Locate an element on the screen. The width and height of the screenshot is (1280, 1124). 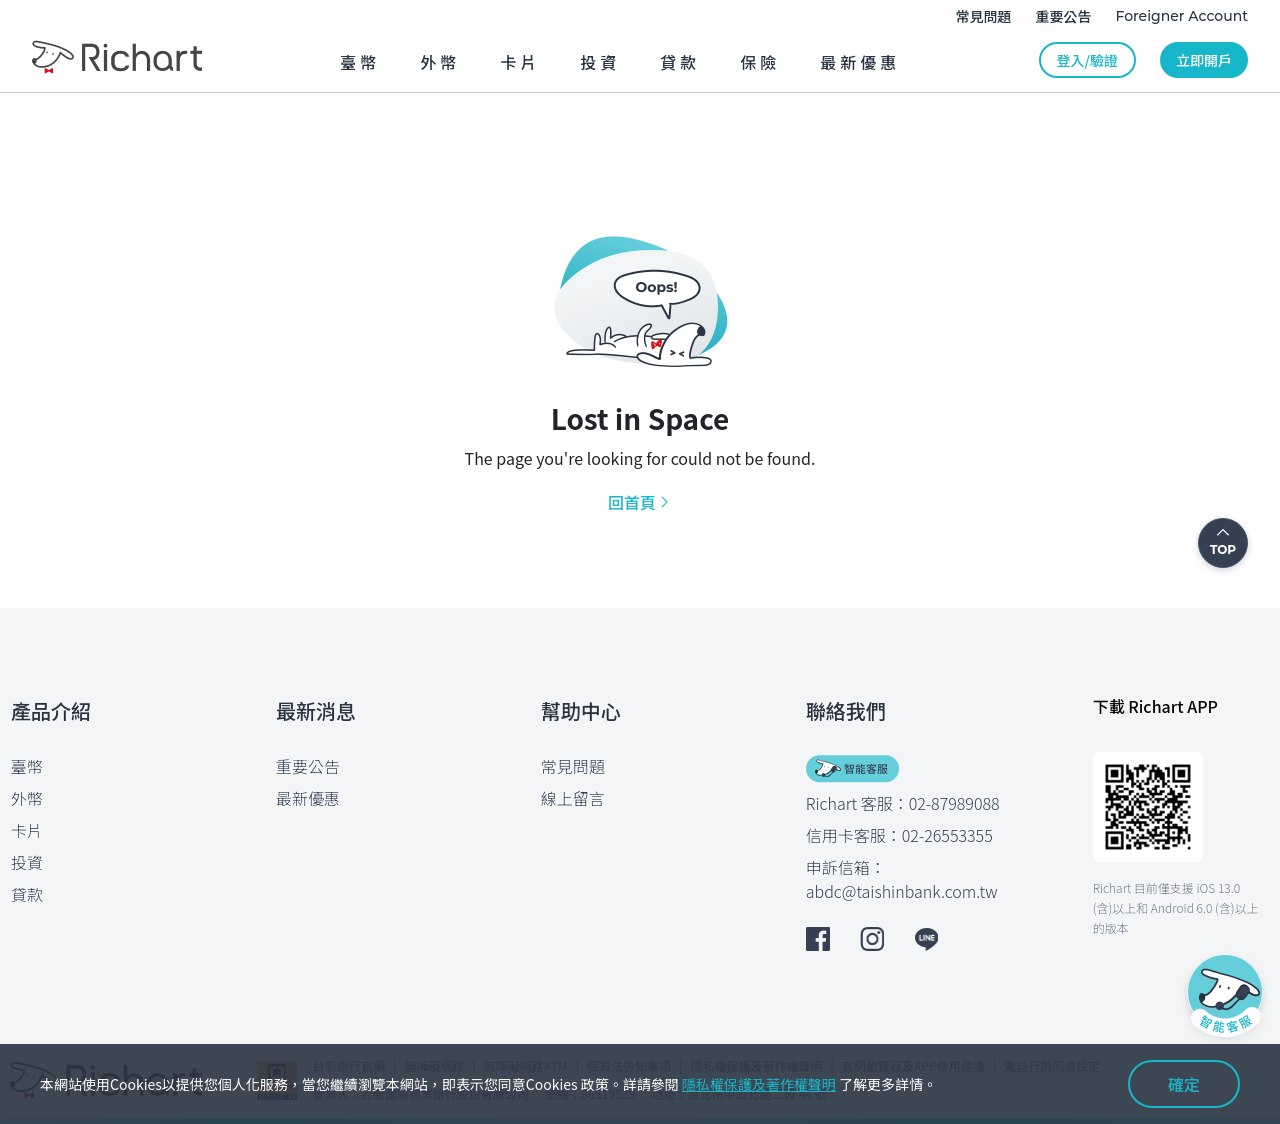
卡片 is located at coordinates (27, 830).